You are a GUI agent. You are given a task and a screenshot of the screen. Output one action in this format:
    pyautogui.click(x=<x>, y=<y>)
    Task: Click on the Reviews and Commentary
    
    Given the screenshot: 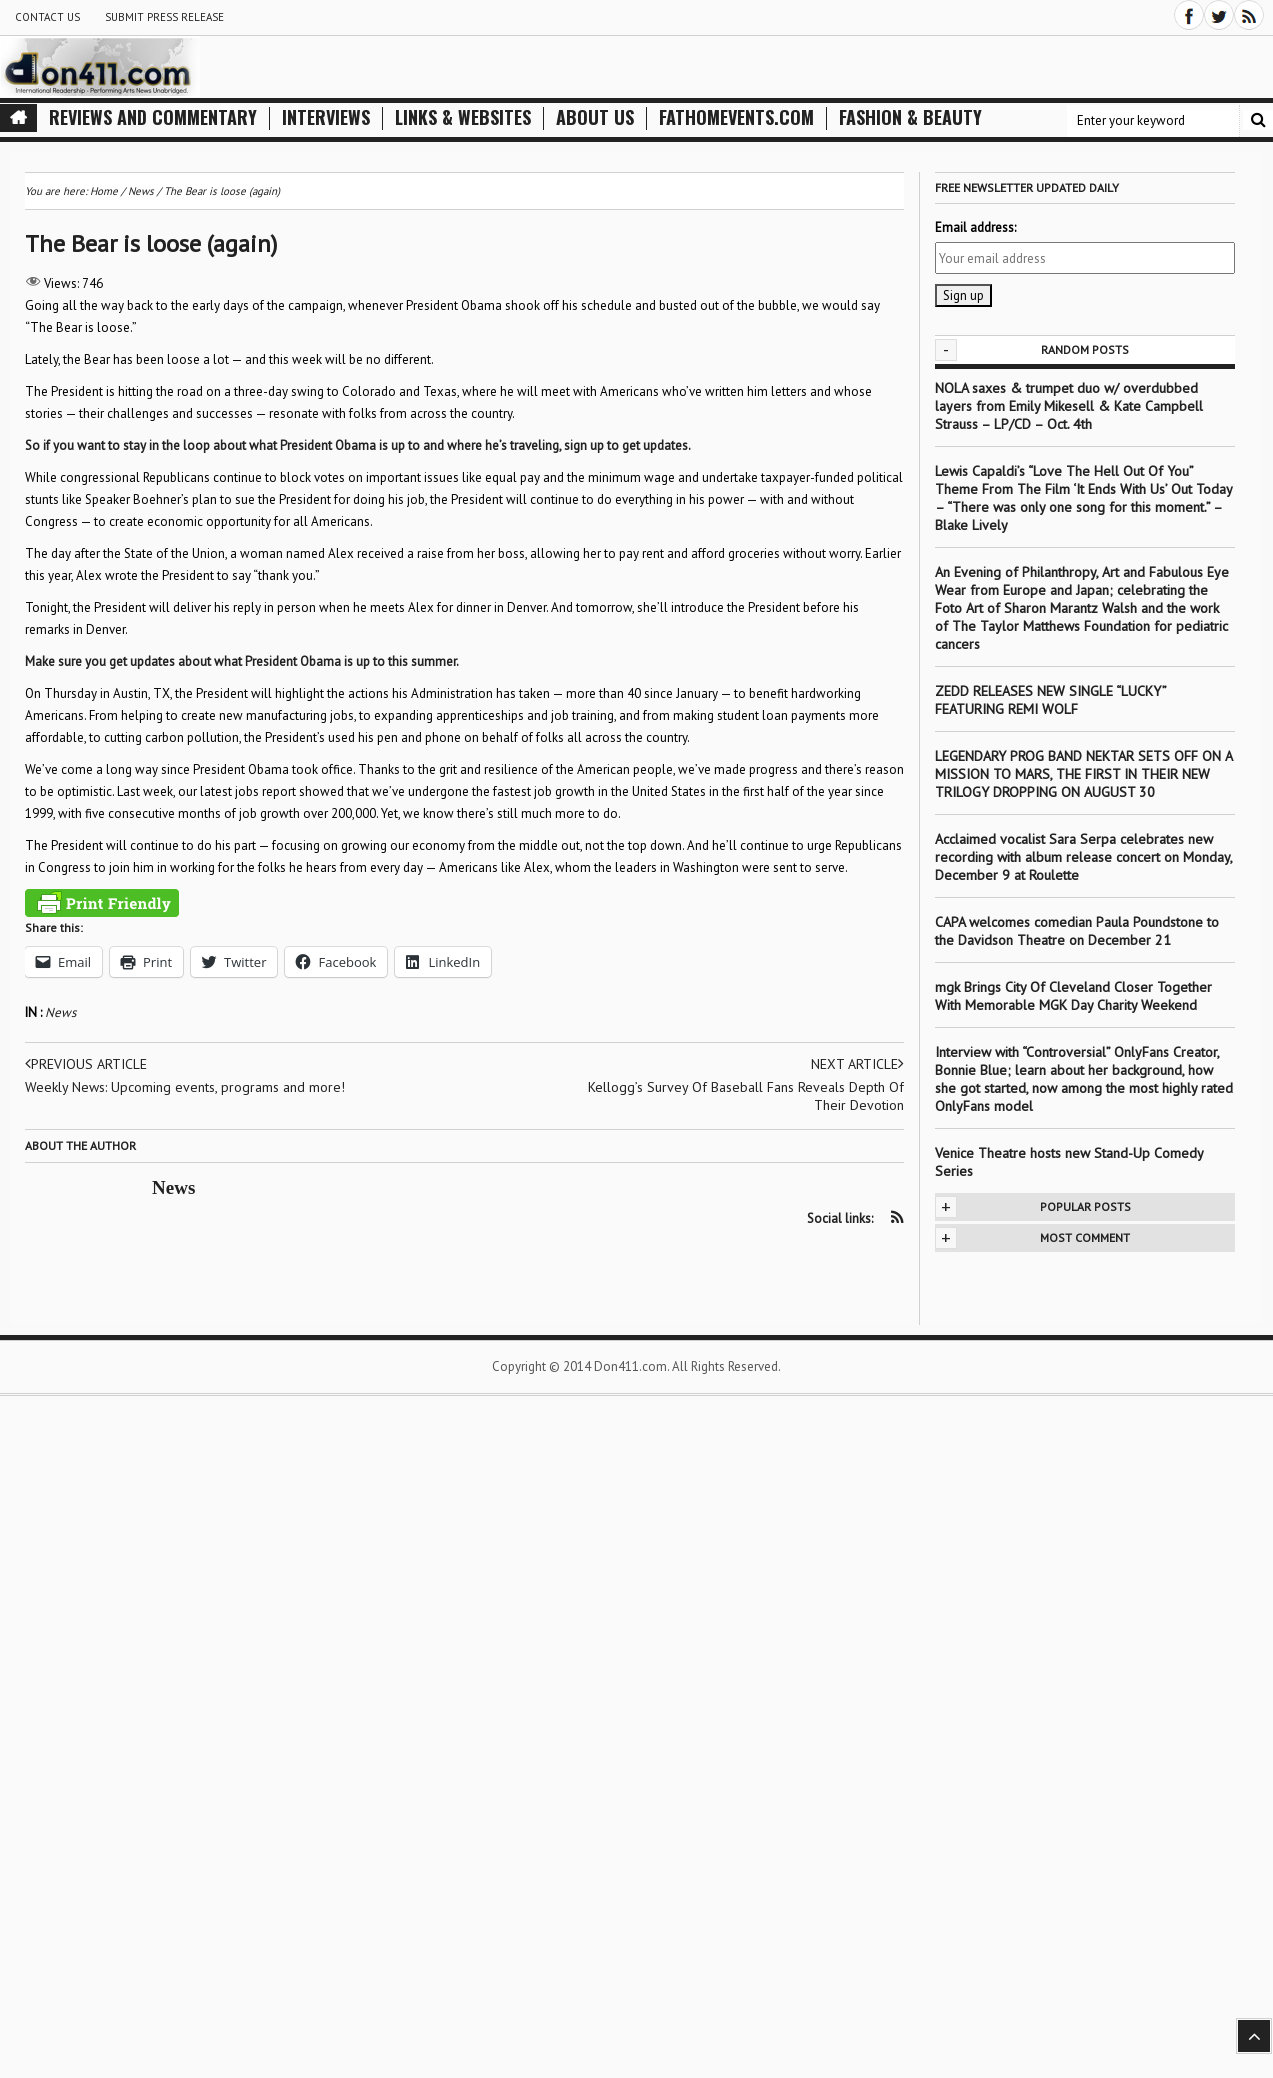 What is the action you would take?
    pyautogui.click(x=153, y=117)
    